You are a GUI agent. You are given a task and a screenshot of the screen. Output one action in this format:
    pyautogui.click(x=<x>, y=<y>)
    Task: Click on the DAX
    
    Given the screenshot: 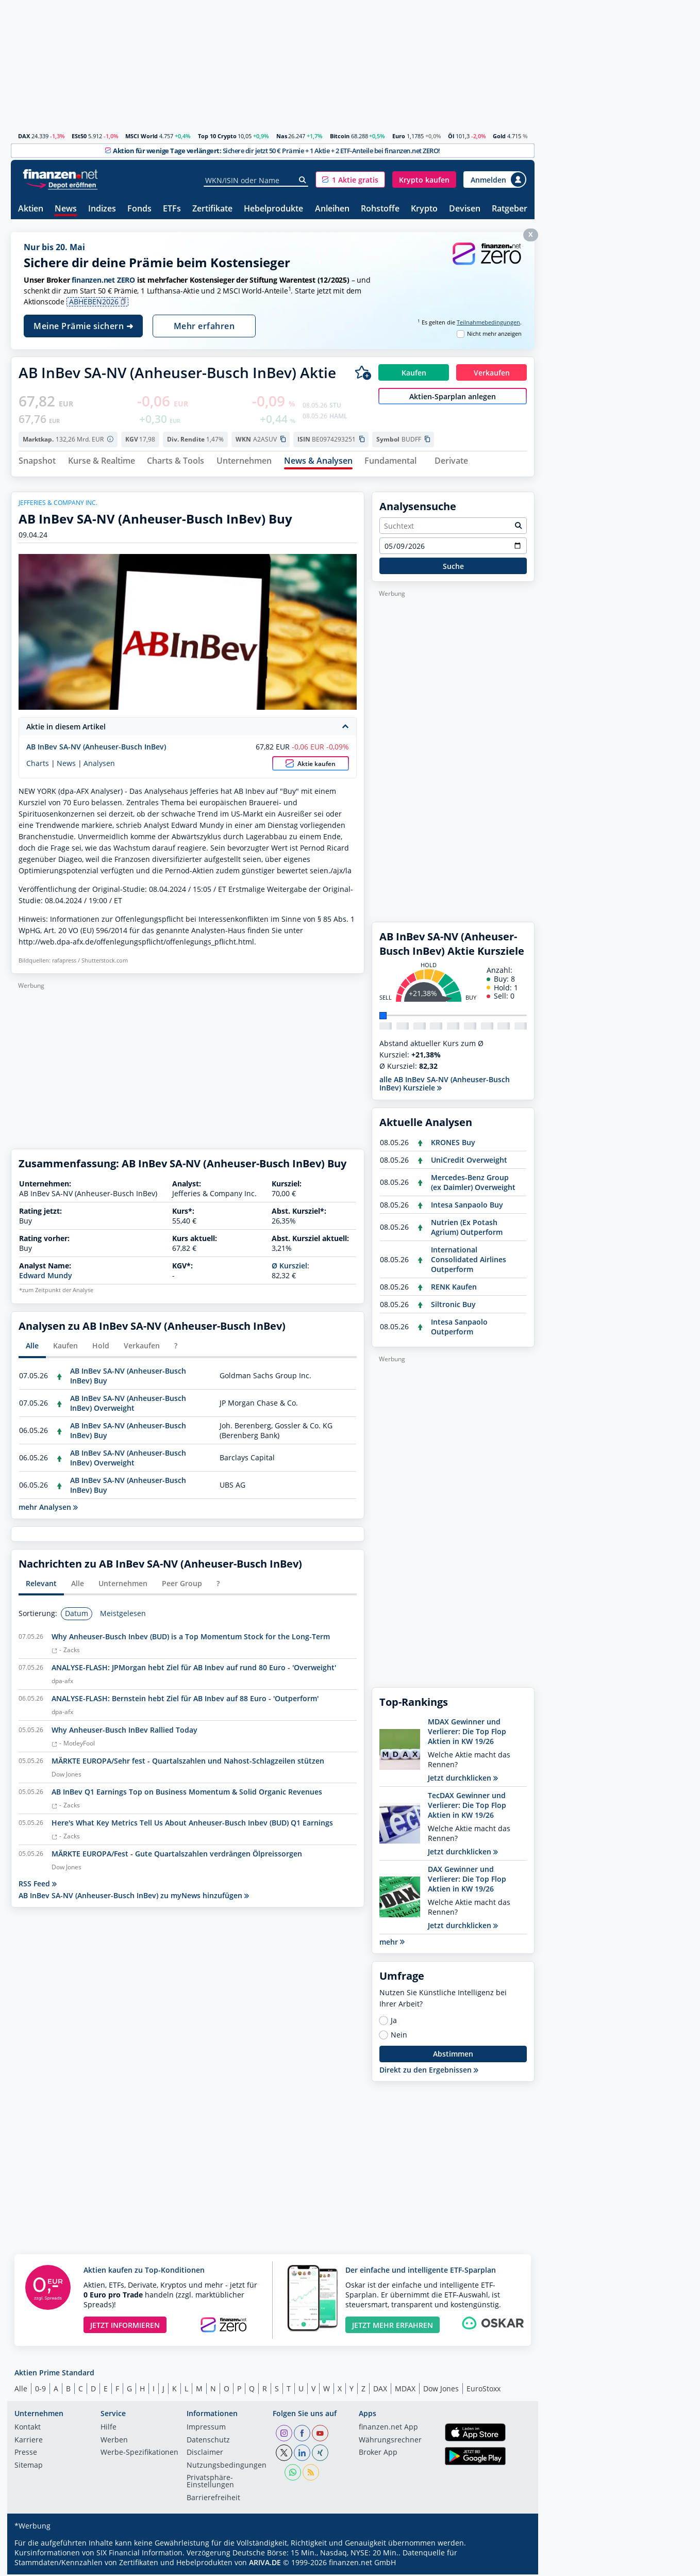 What is the action you would take?
    pyautogui.click(x=24, y=136)
    